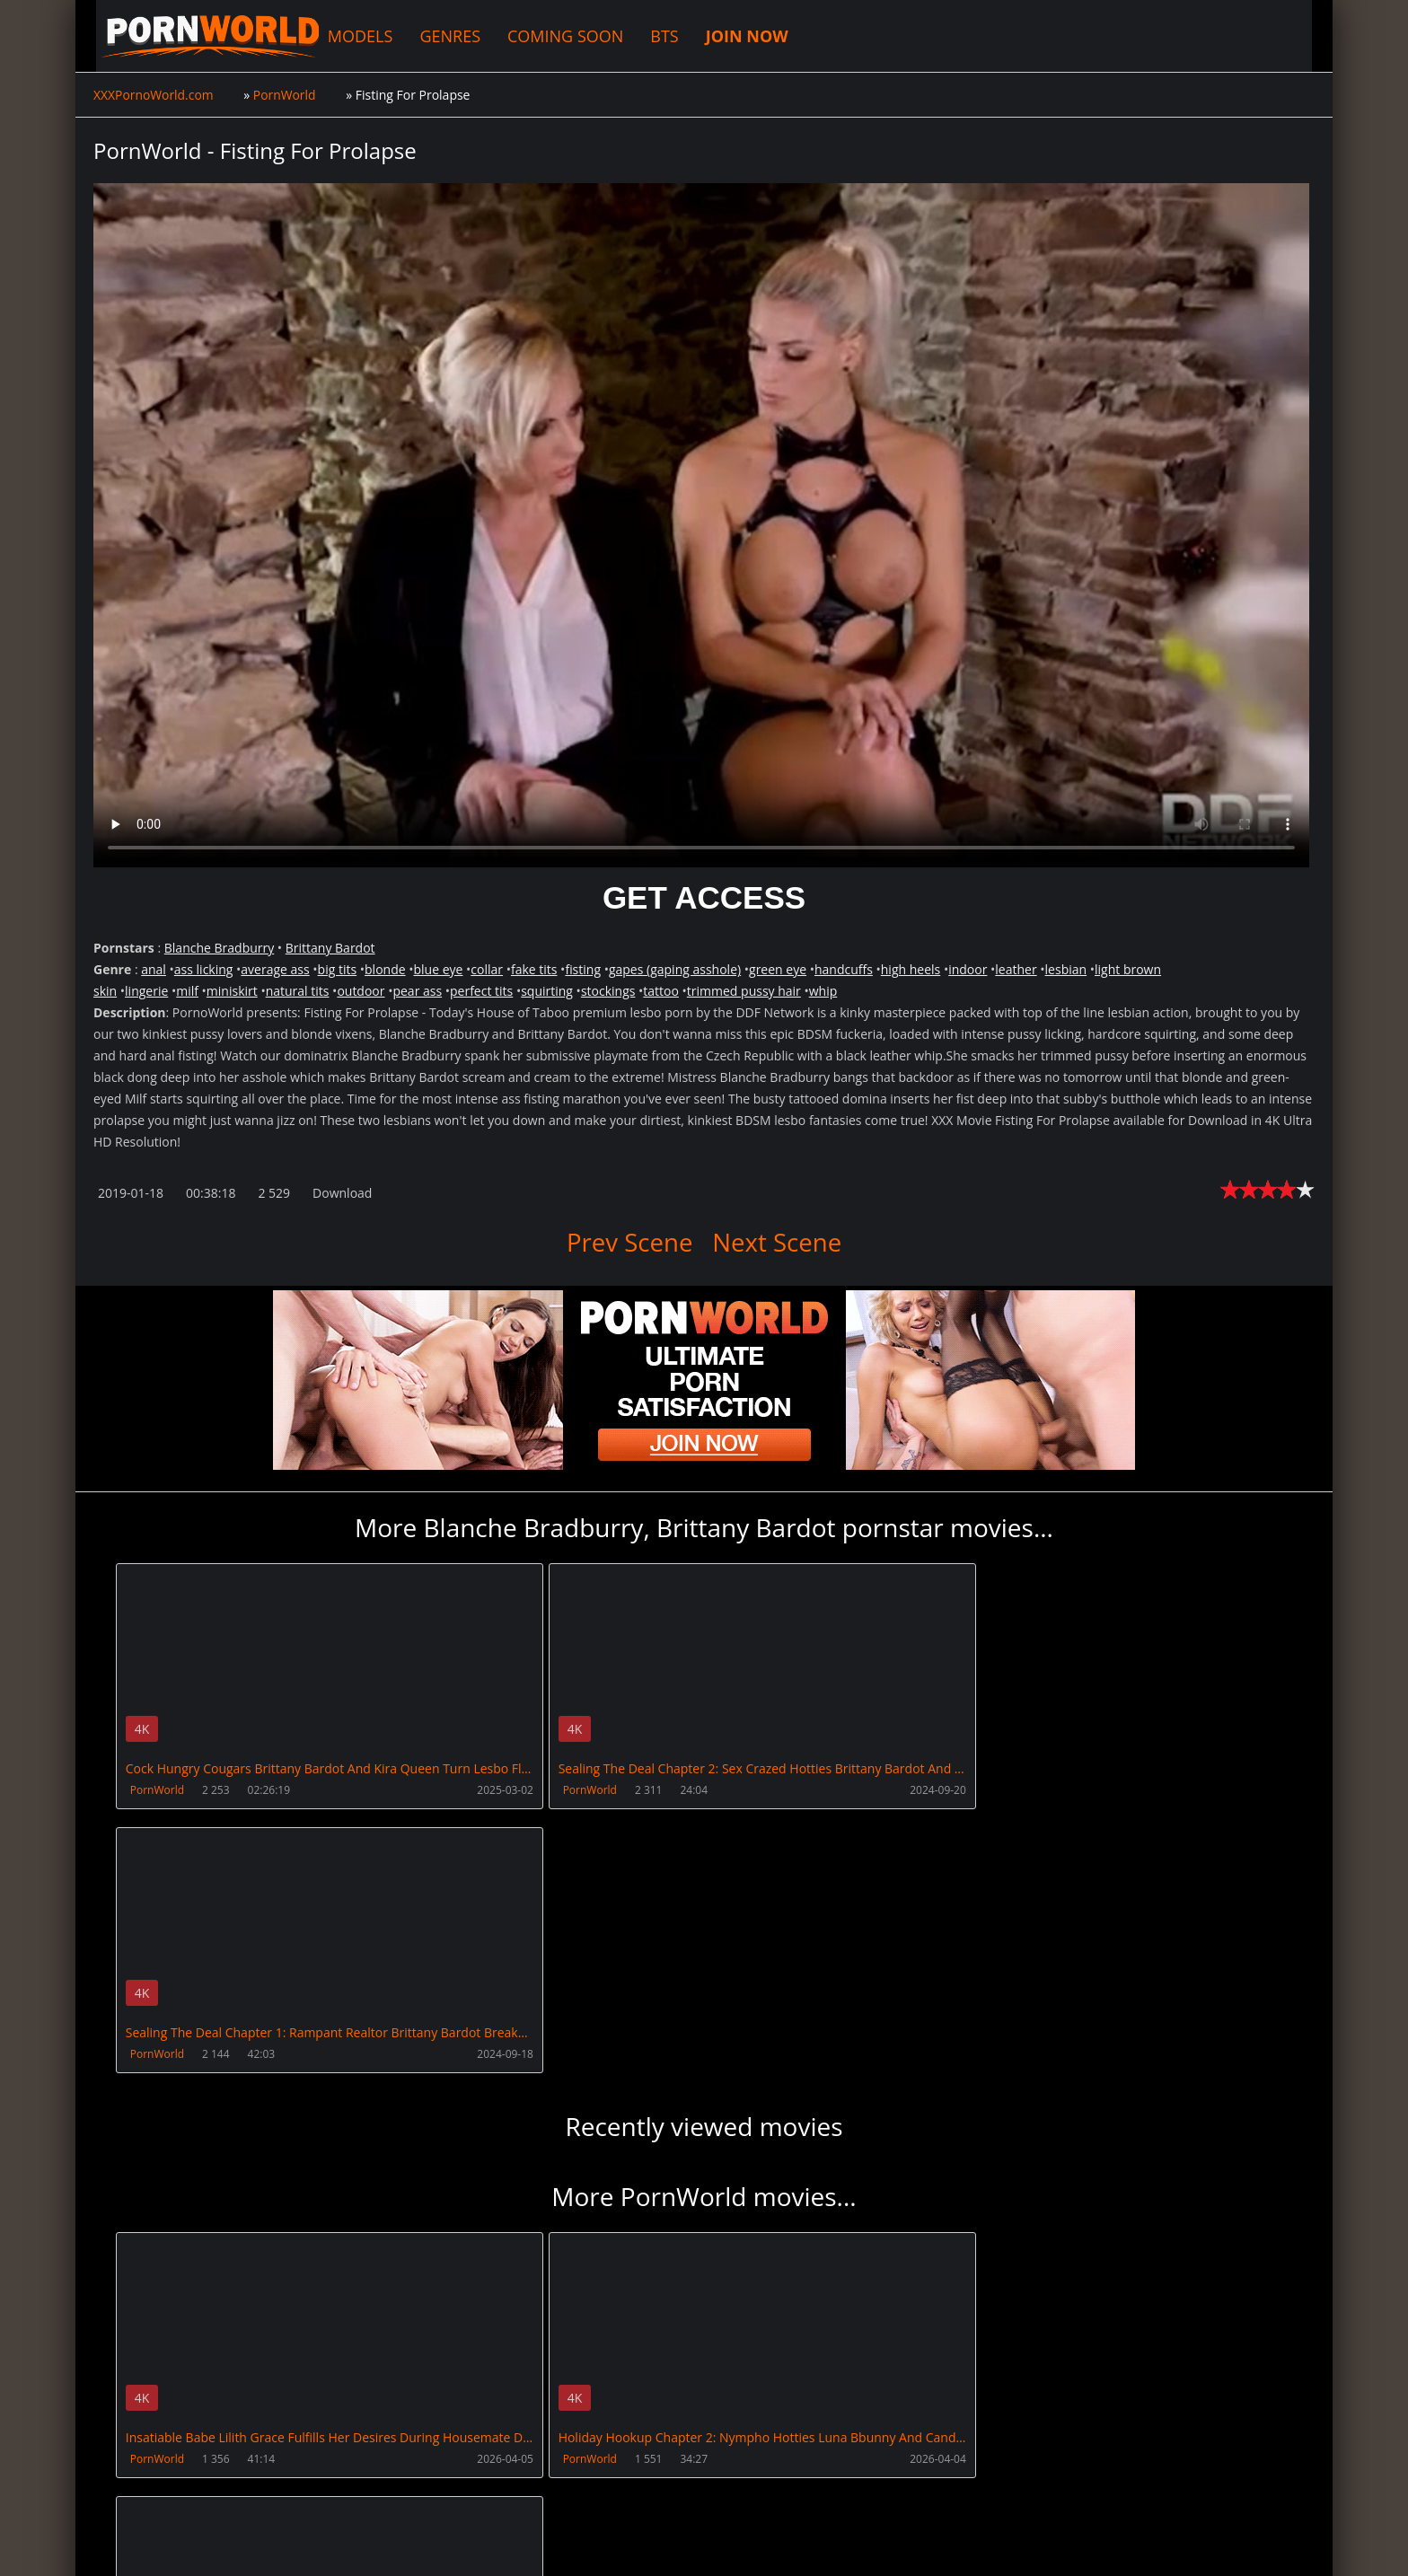 The width and height of the screenshot is (1408, 2576). What do you see at coordinates (823, 990) in the screenshot?
I see `whip` at bounding box center [823, 990].